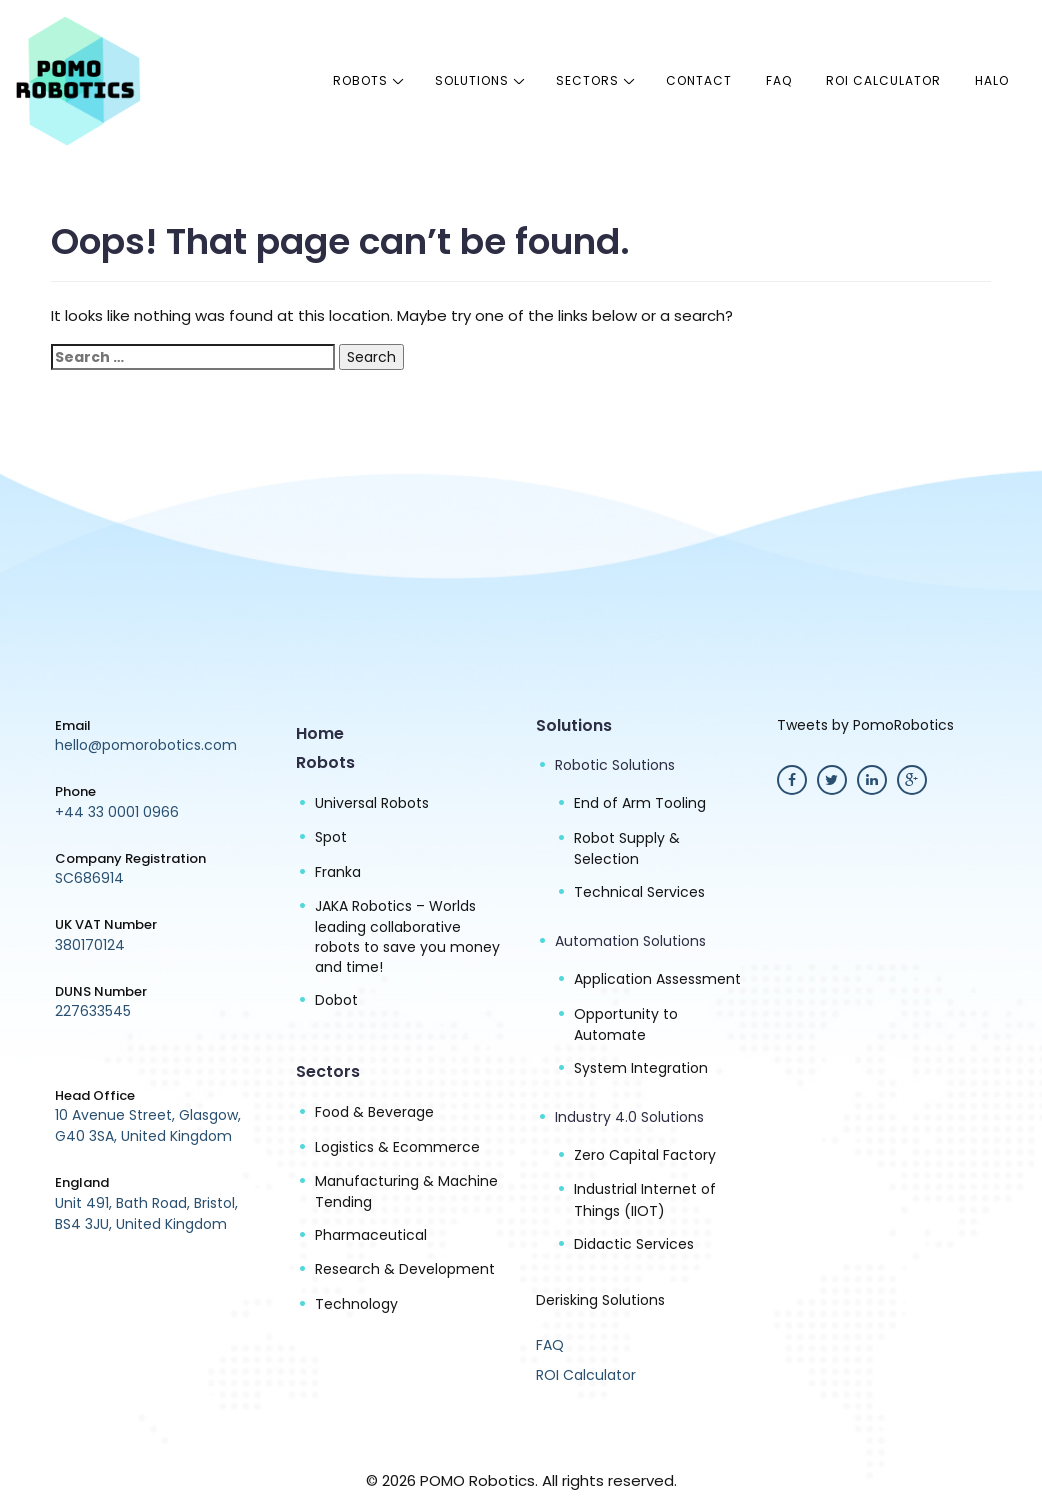  Describe the element at coordinates (405, 1269) in the screenshot. I see `Research & Development` at that location.